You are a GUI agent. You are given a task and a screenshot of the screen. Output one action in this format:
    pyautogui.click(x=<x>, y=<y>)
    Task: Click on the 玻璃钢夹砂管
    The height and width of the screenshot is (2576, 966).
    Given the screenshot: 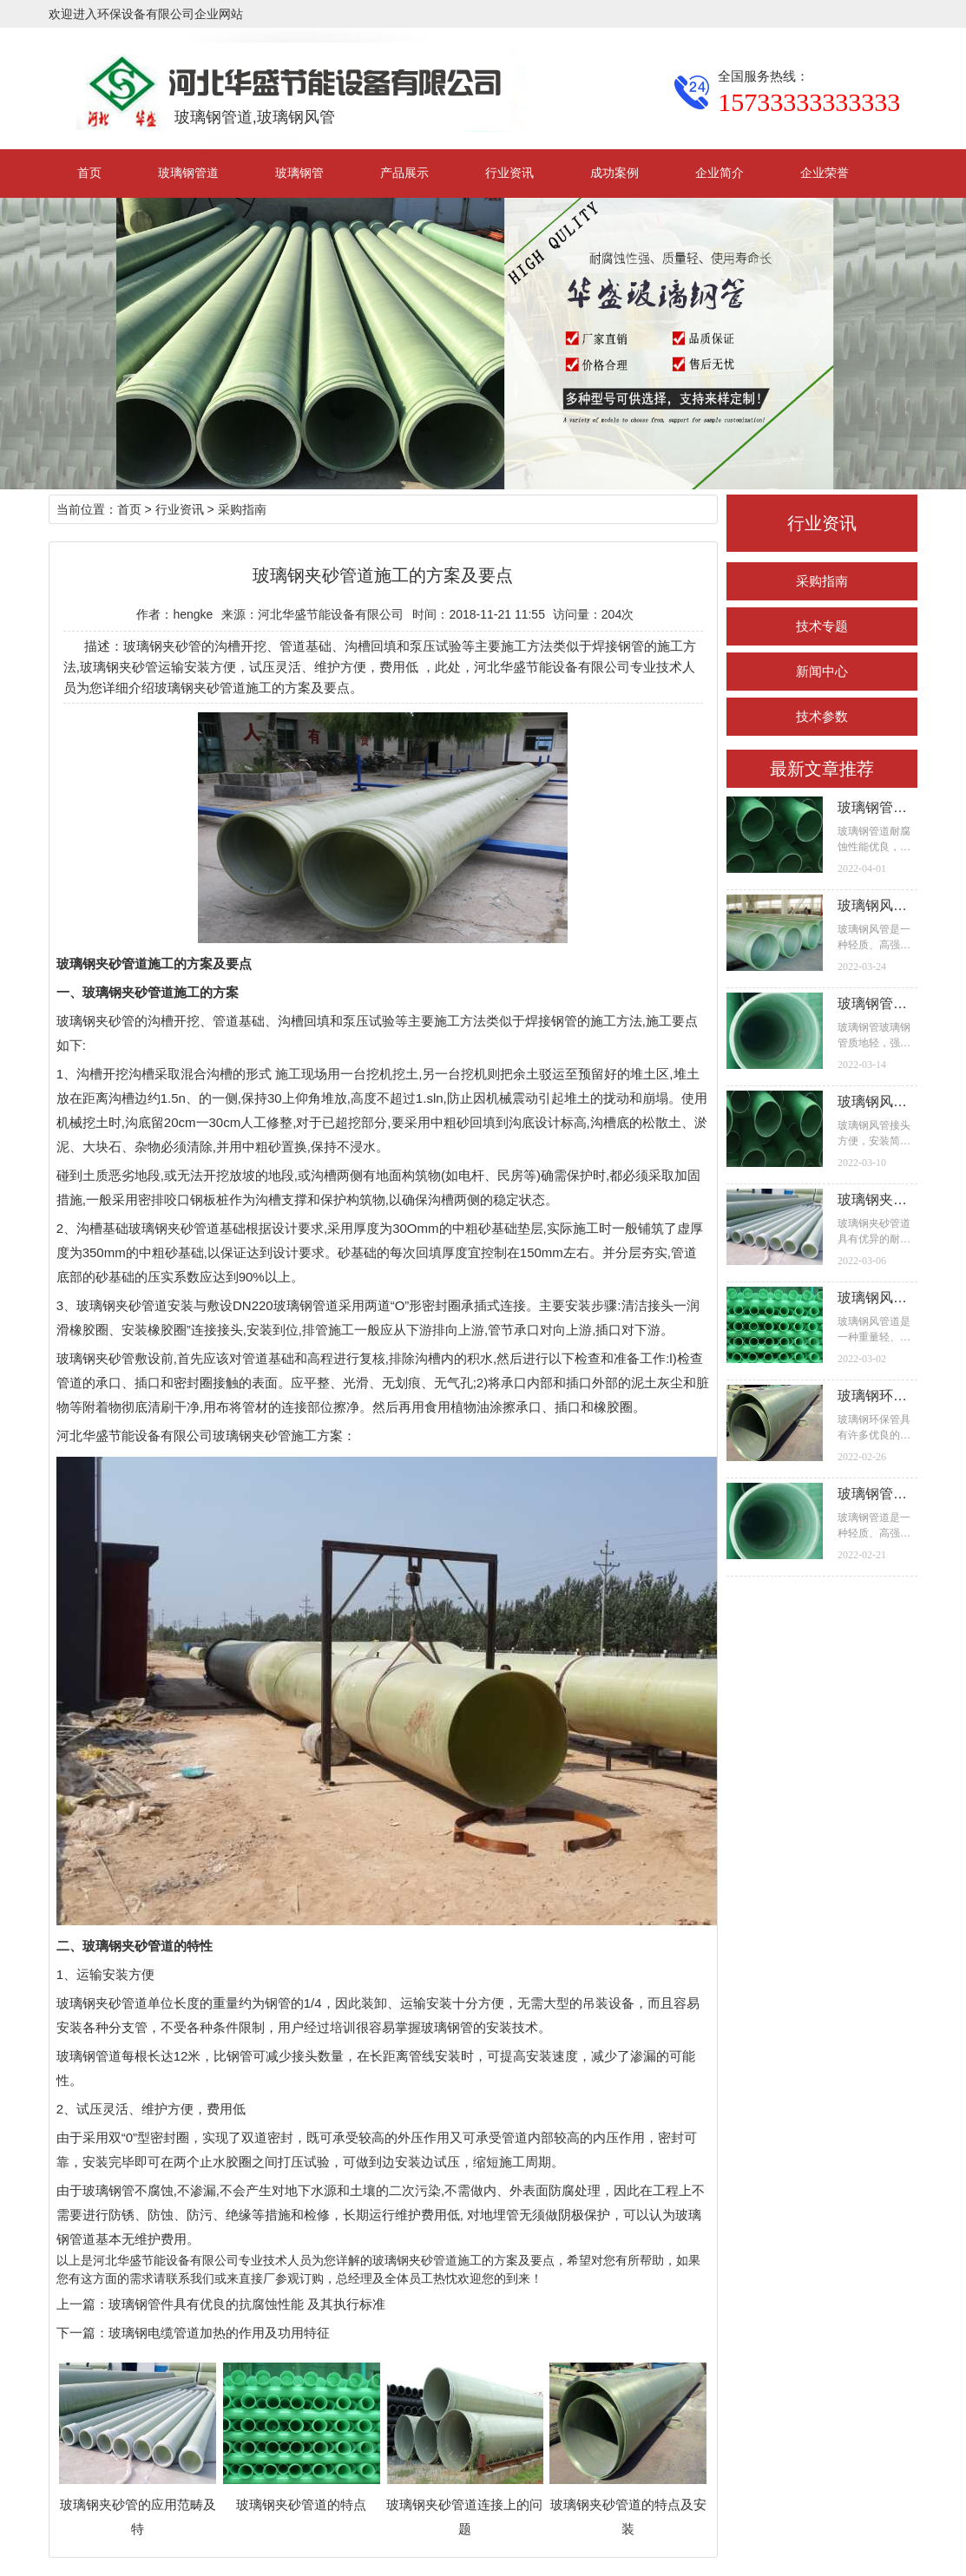 What is the action you would take?
    pyautogui.click(x=95, y=1020)
    